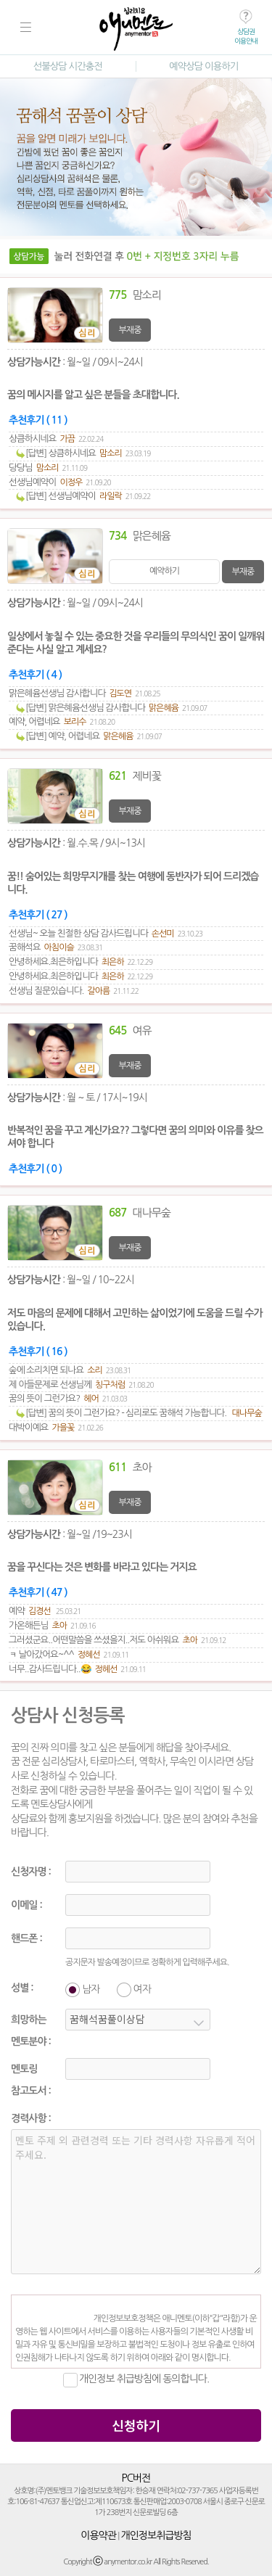 The height and width of the screenshot is (2576, 272). I want to click on 희망하는멘토분야 :, so click(31, 2030).